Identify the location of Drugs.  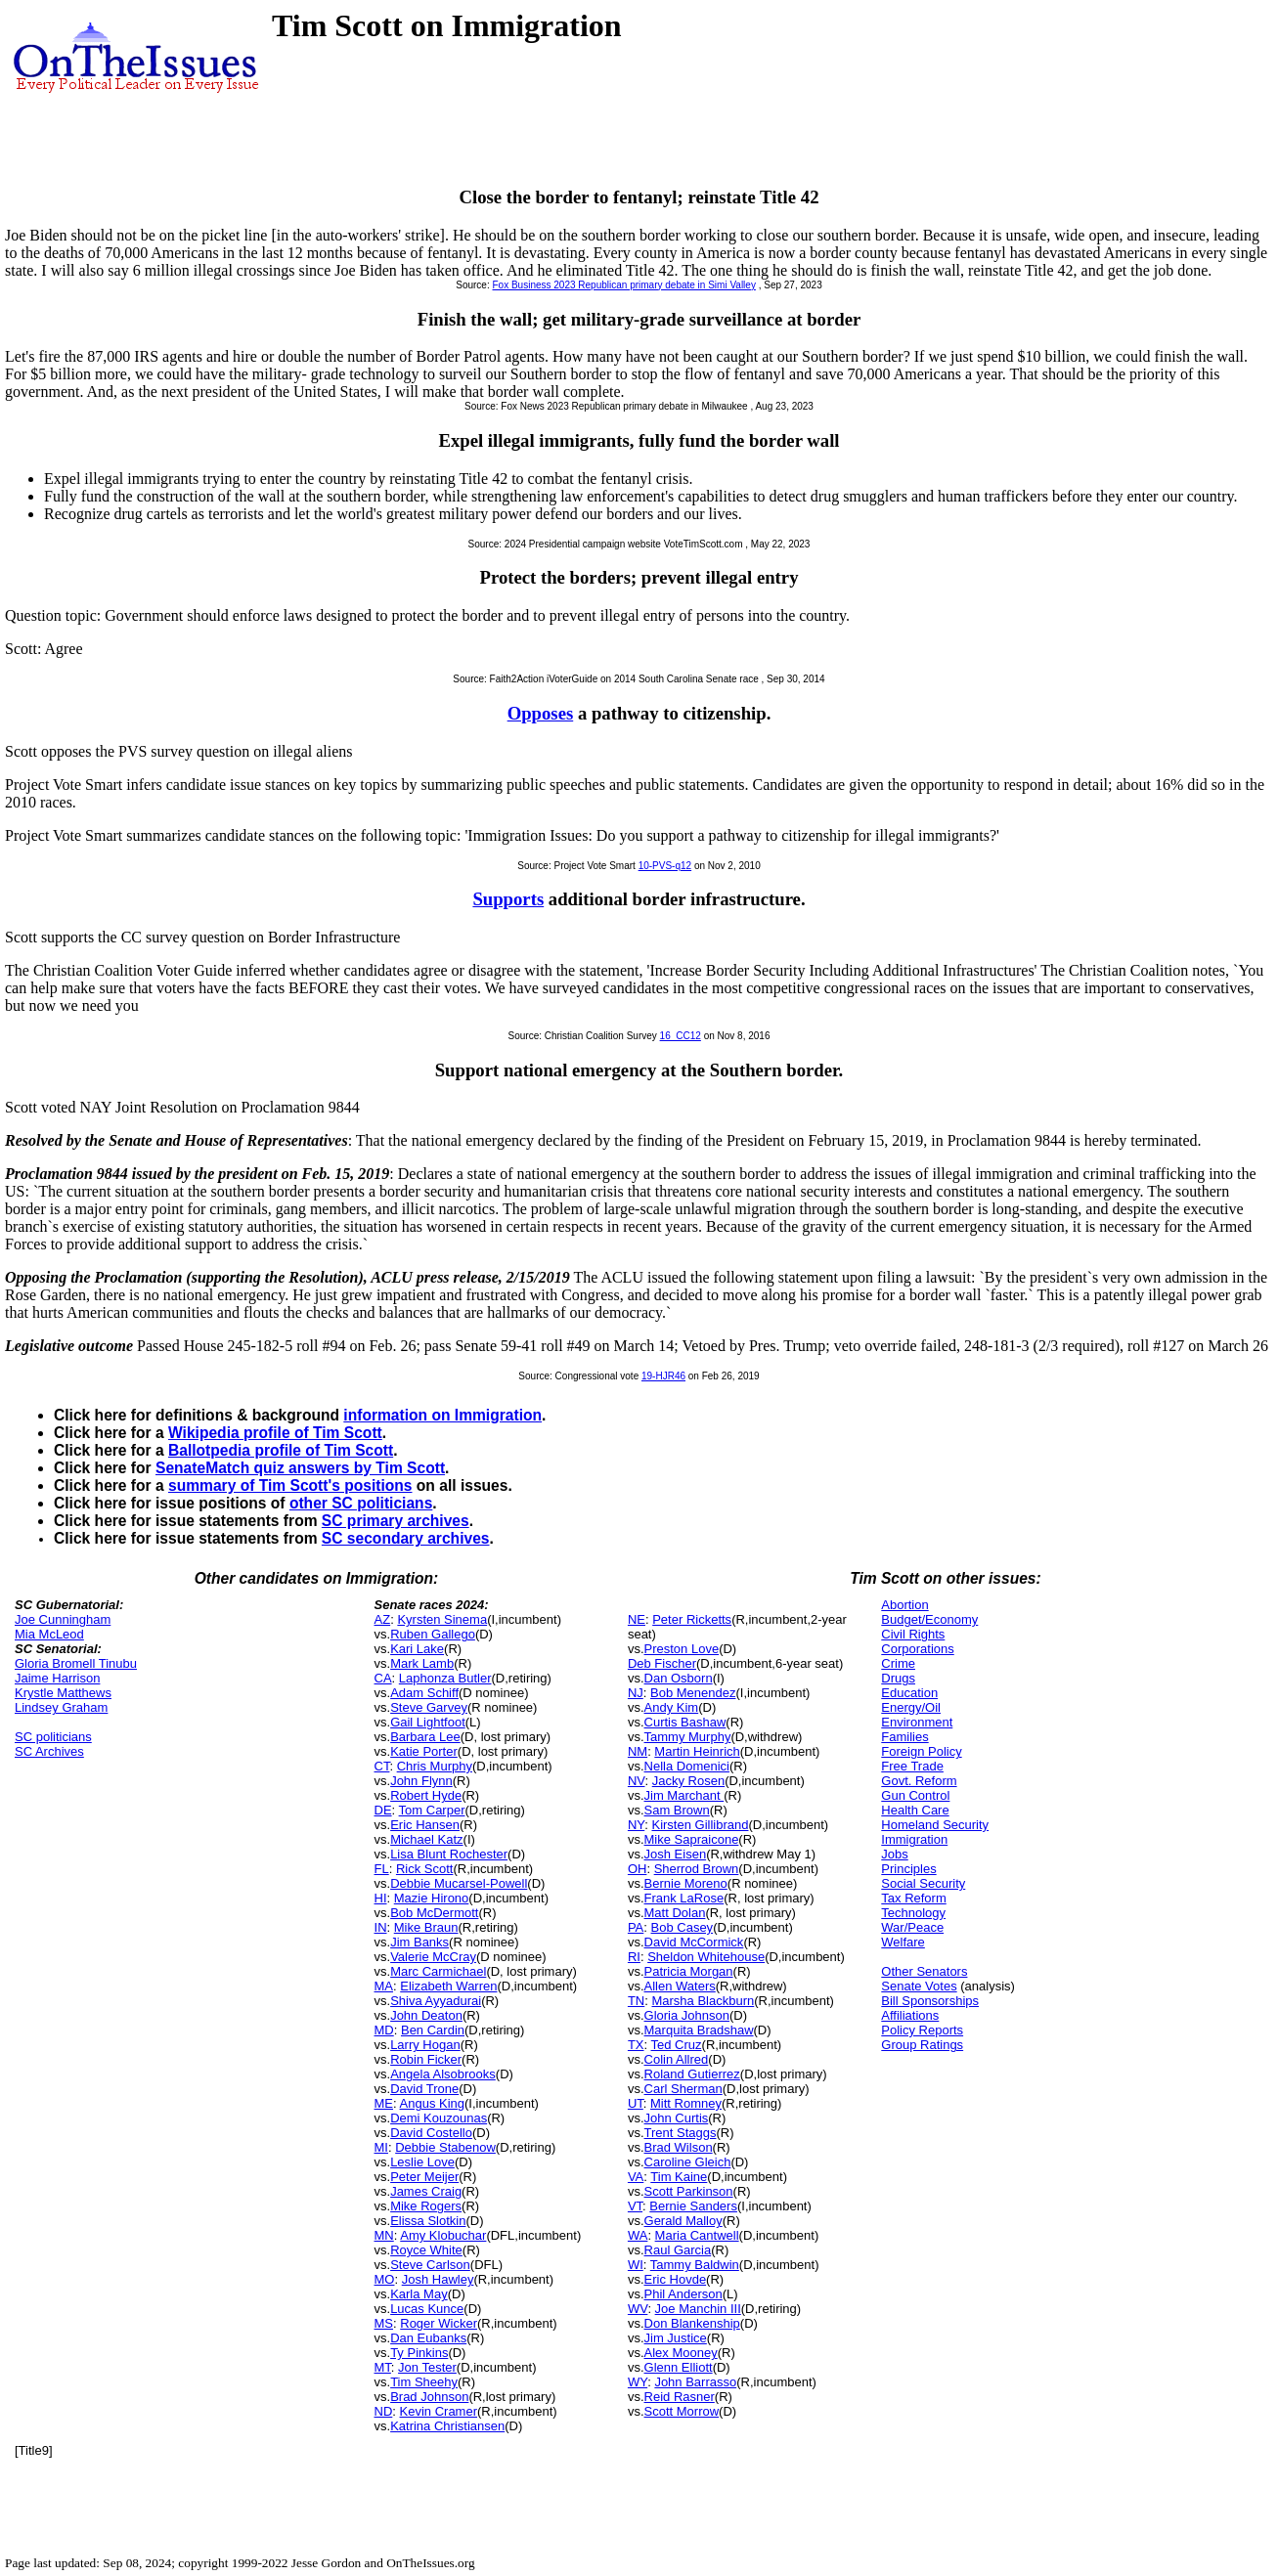
(898, 1678).